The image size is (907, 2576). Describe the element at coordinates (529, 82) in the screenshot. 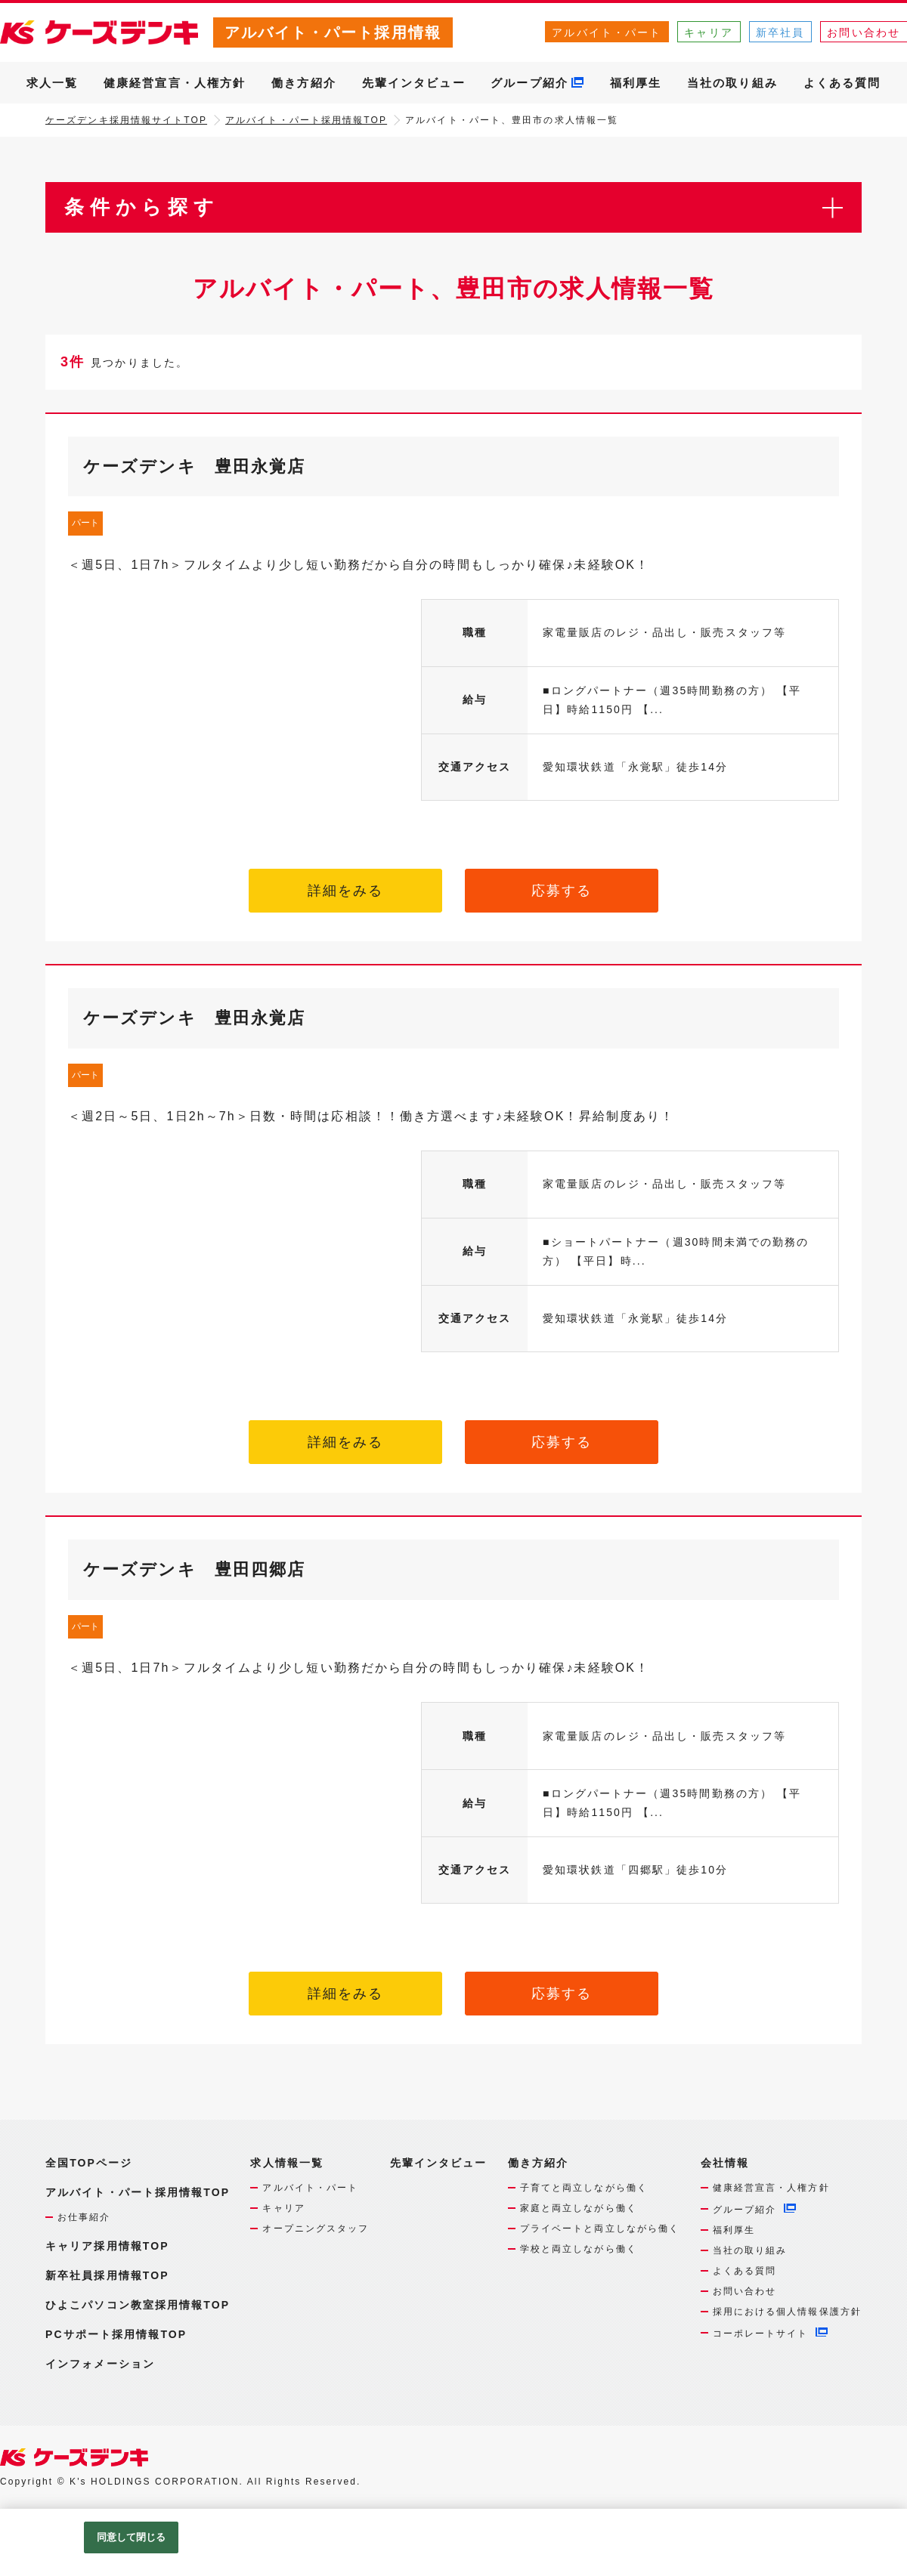

I see `グループ紹介` at that location.